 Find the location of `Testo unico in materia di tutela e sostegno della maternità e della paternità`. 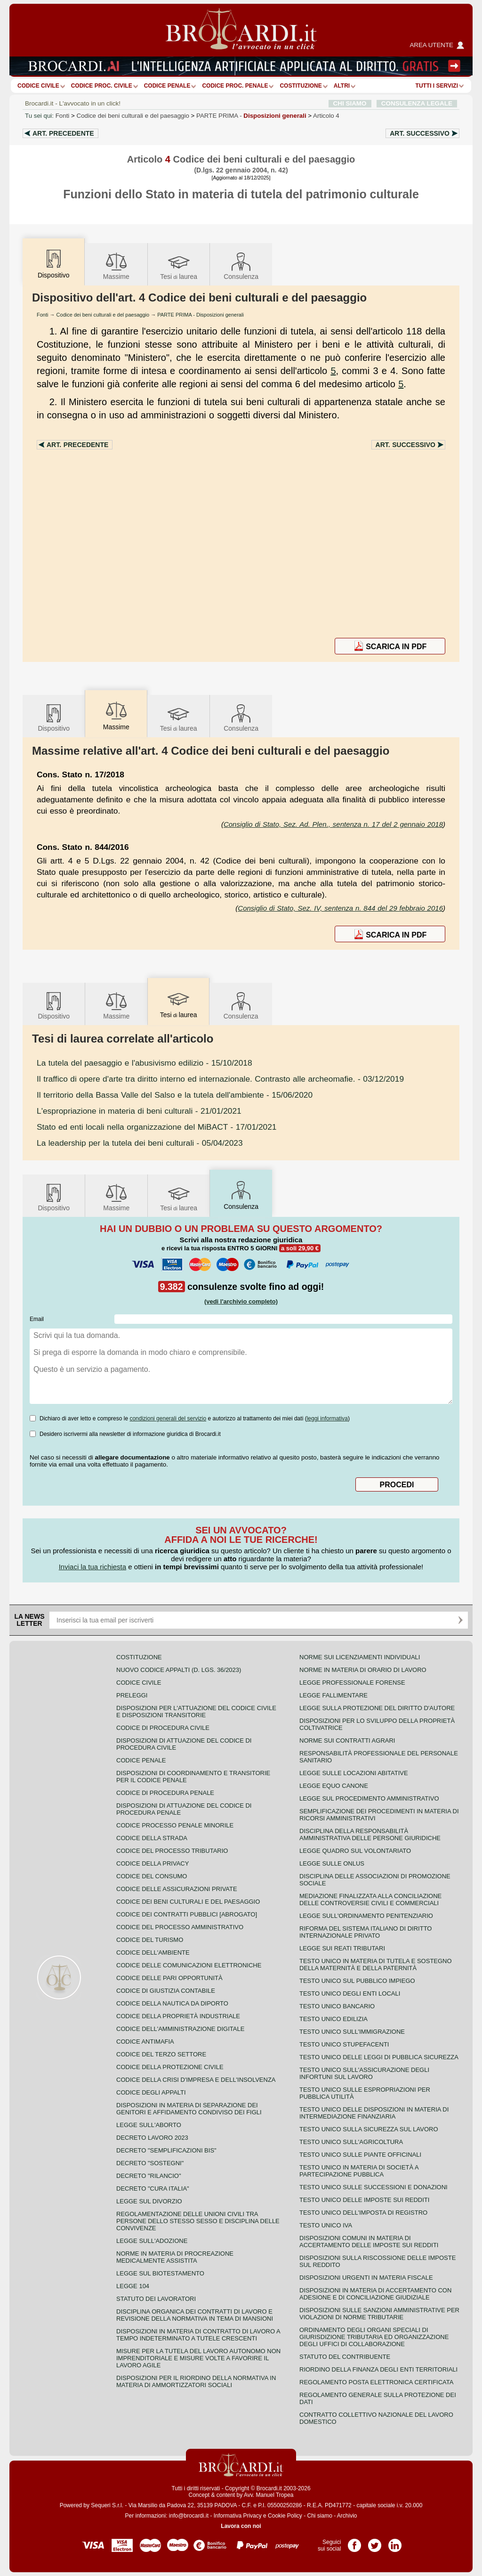

Testo unico in materia di tutela e sostegno della maternità e della paternità is located at coordinates (375, 1964).